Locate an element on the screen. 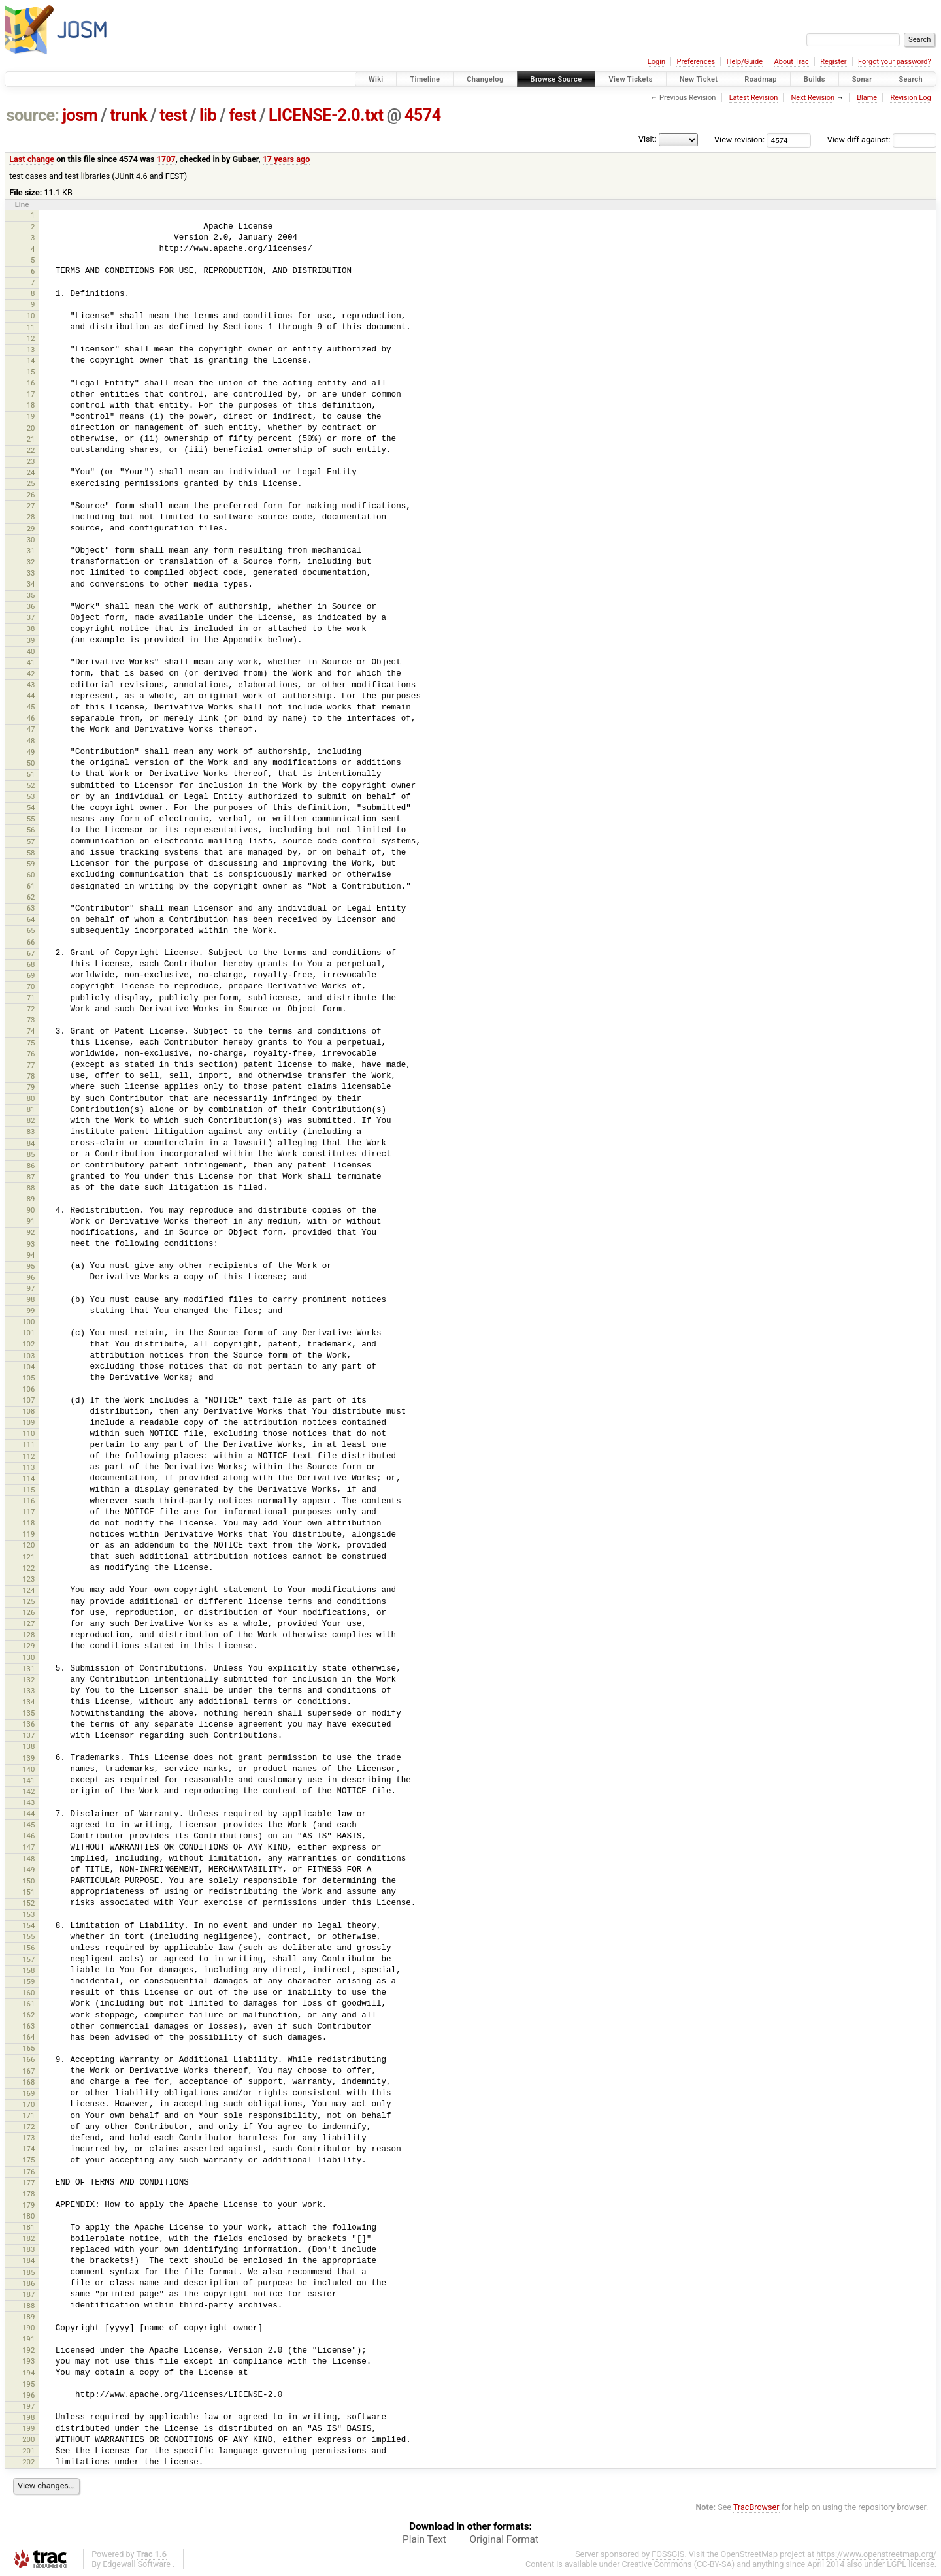 This screenshot has height=2576, width=941. 58 is located at coordinates (31, 852).